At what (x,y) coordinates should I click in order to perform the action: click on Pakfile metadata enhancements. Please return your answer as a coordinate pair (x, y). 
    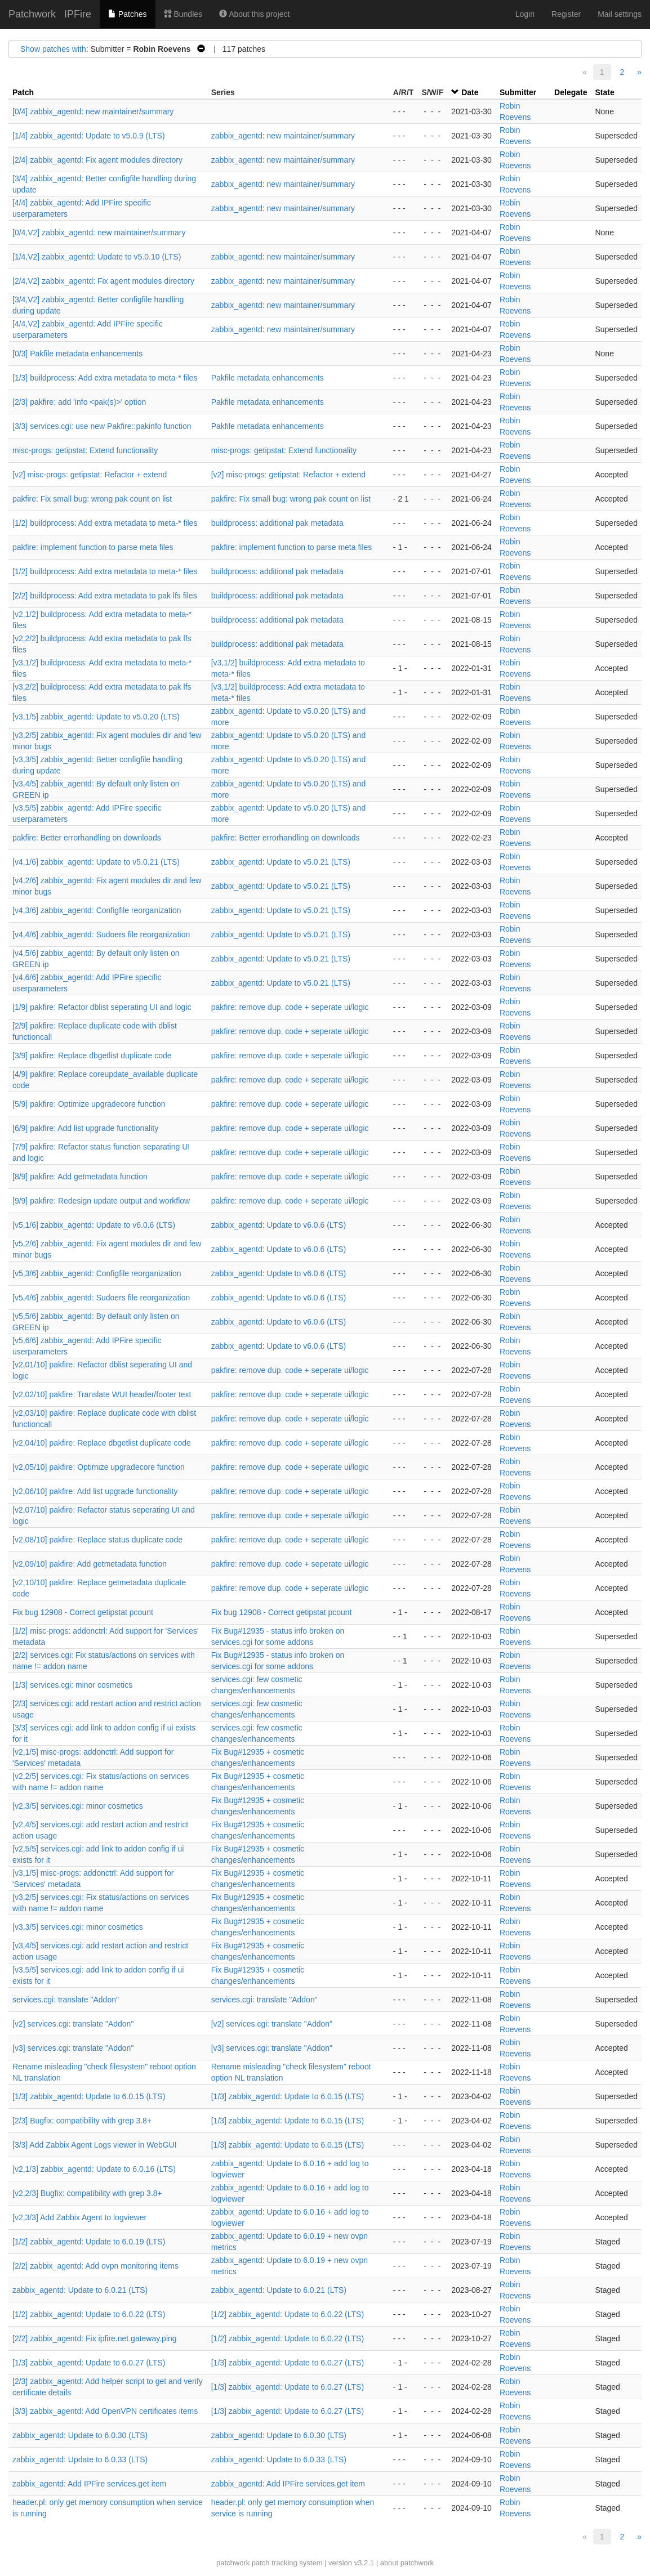
    Looking at the image, I should click on (267, 377).